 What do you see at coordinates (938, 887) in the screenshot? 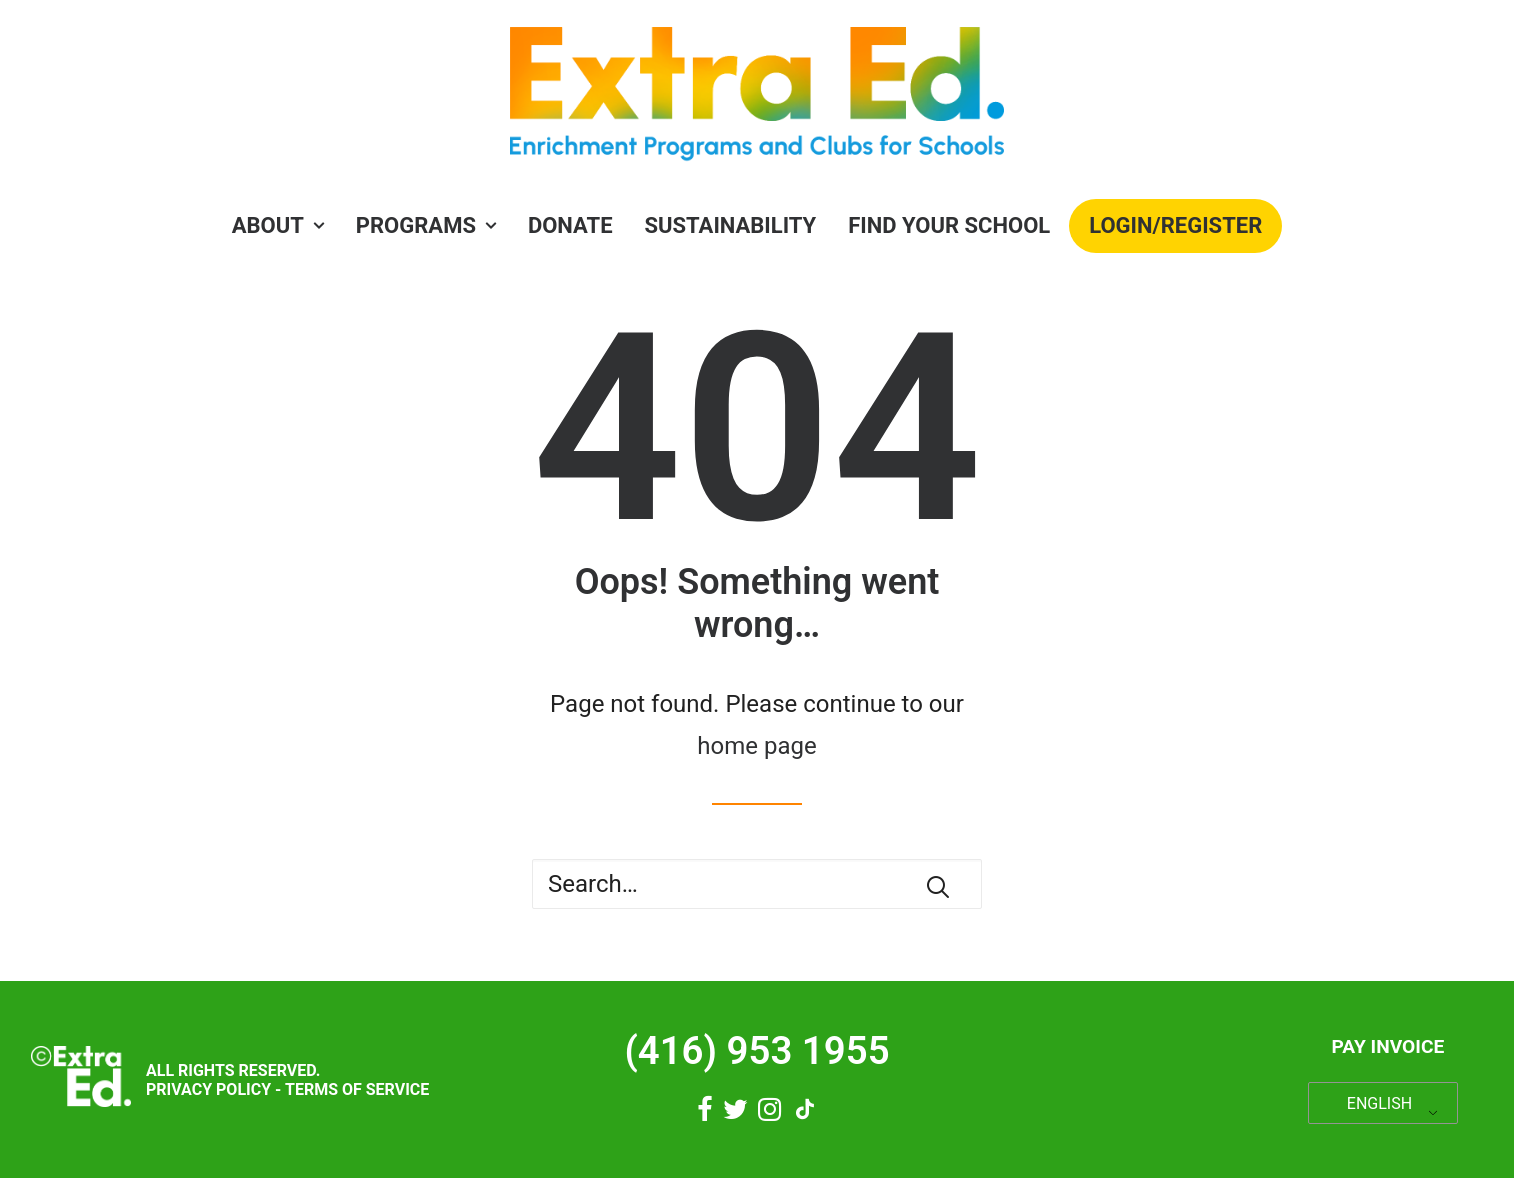
I see `[button]` at bounding box center [938, 887].